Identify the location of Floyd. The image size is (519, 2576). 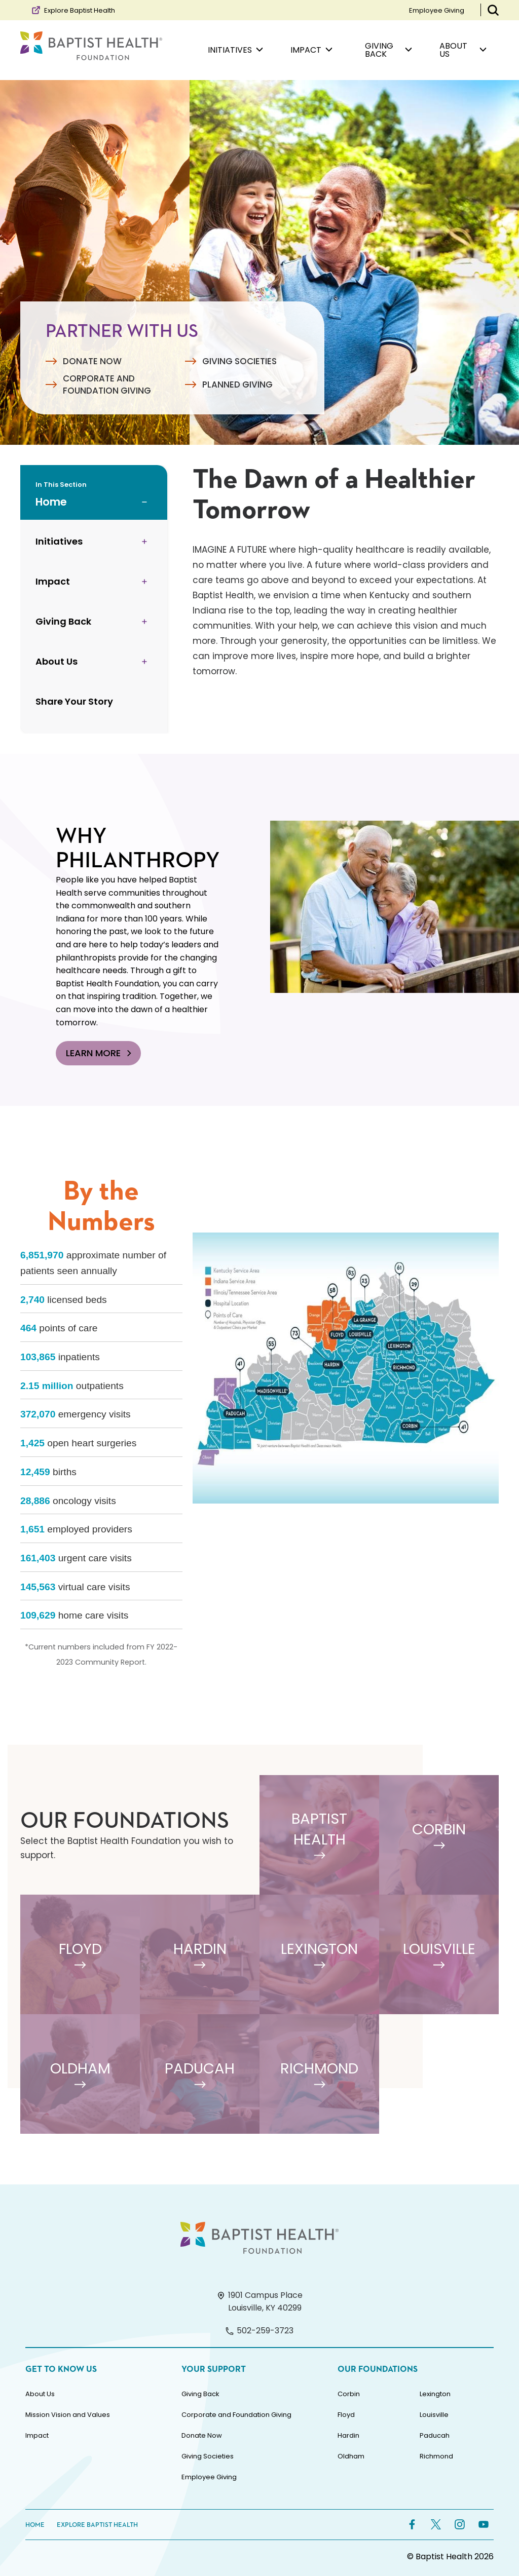
(346, 2414).